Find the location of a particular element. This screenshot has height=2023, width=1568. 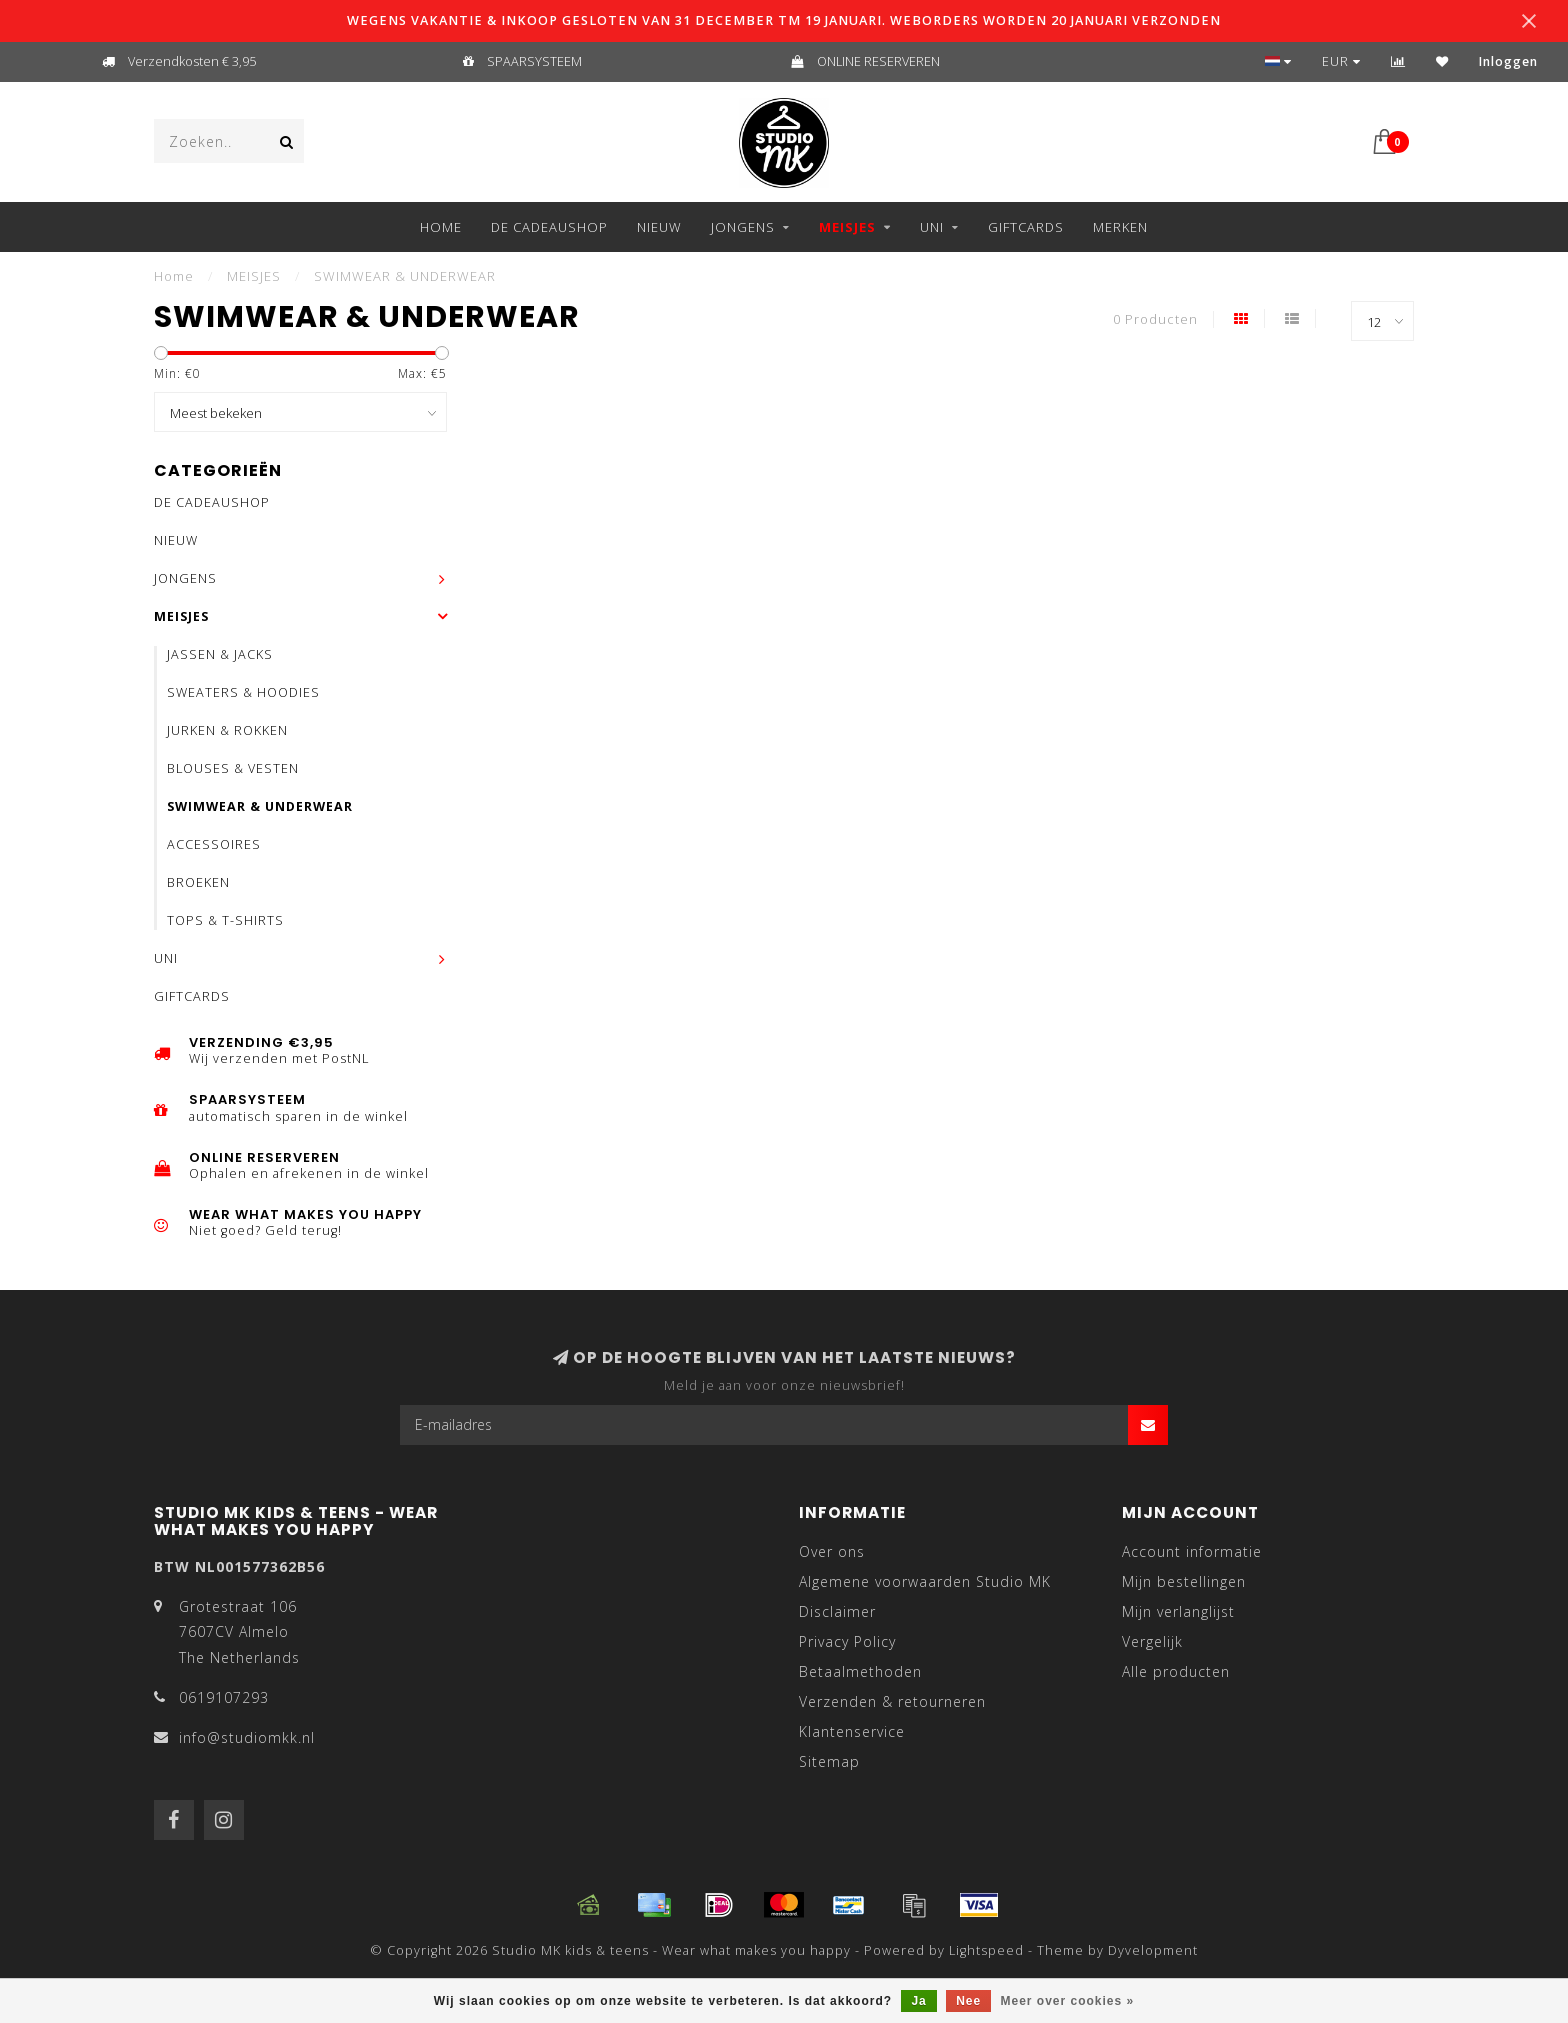

Mijn bestellingen is located at coordinates (1184, 1581).